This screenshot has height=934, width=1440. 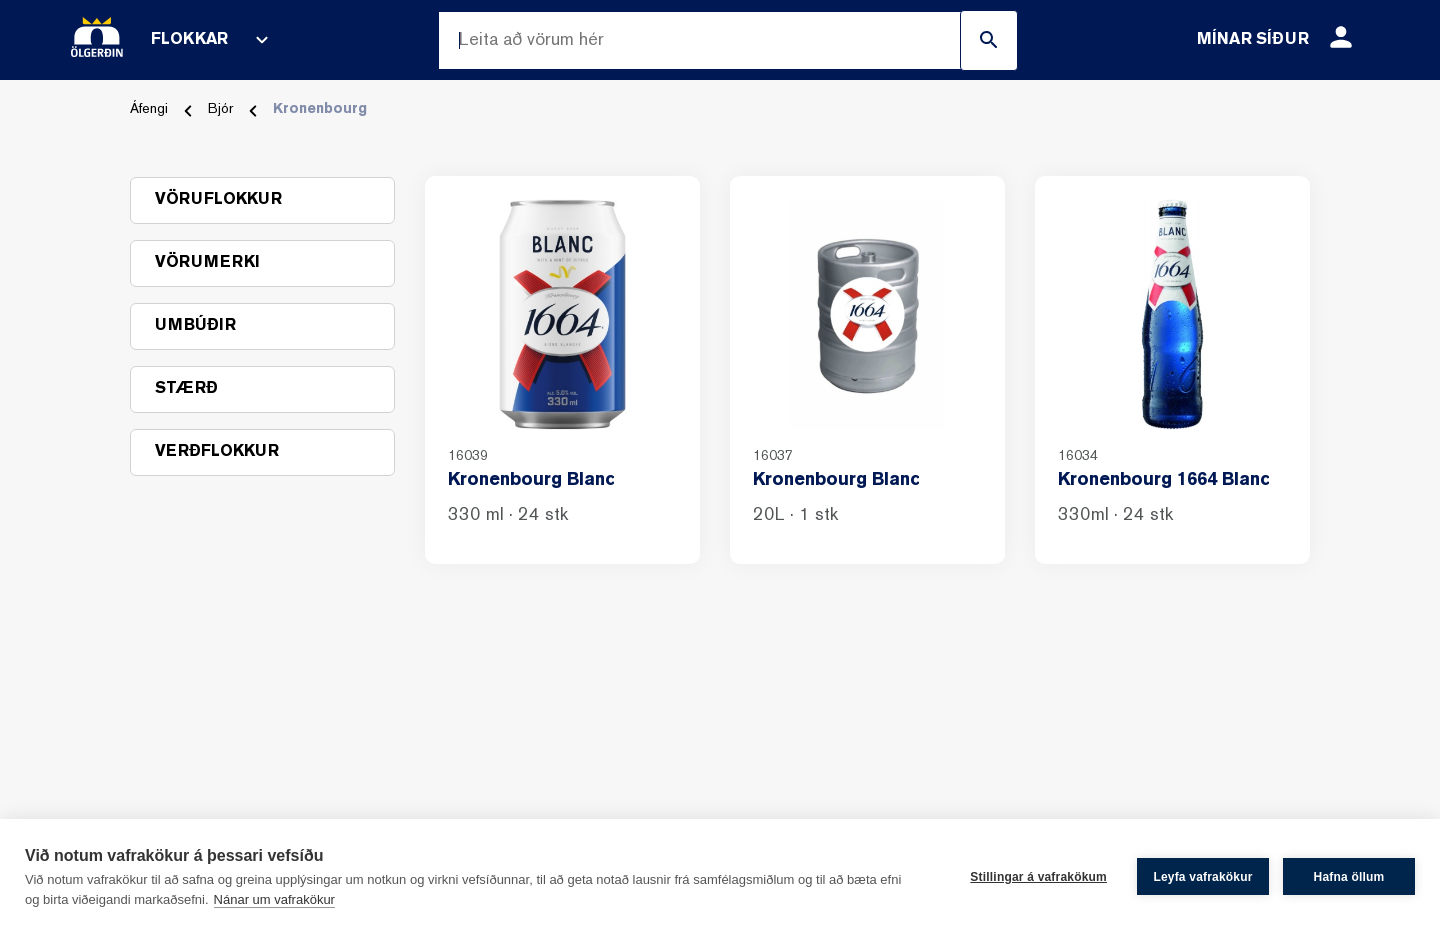 What do you see at coordinates (1038, 877) in the screenshot?
I see `Stillingar á vafrakökum` at bounding box center [1038, 877].